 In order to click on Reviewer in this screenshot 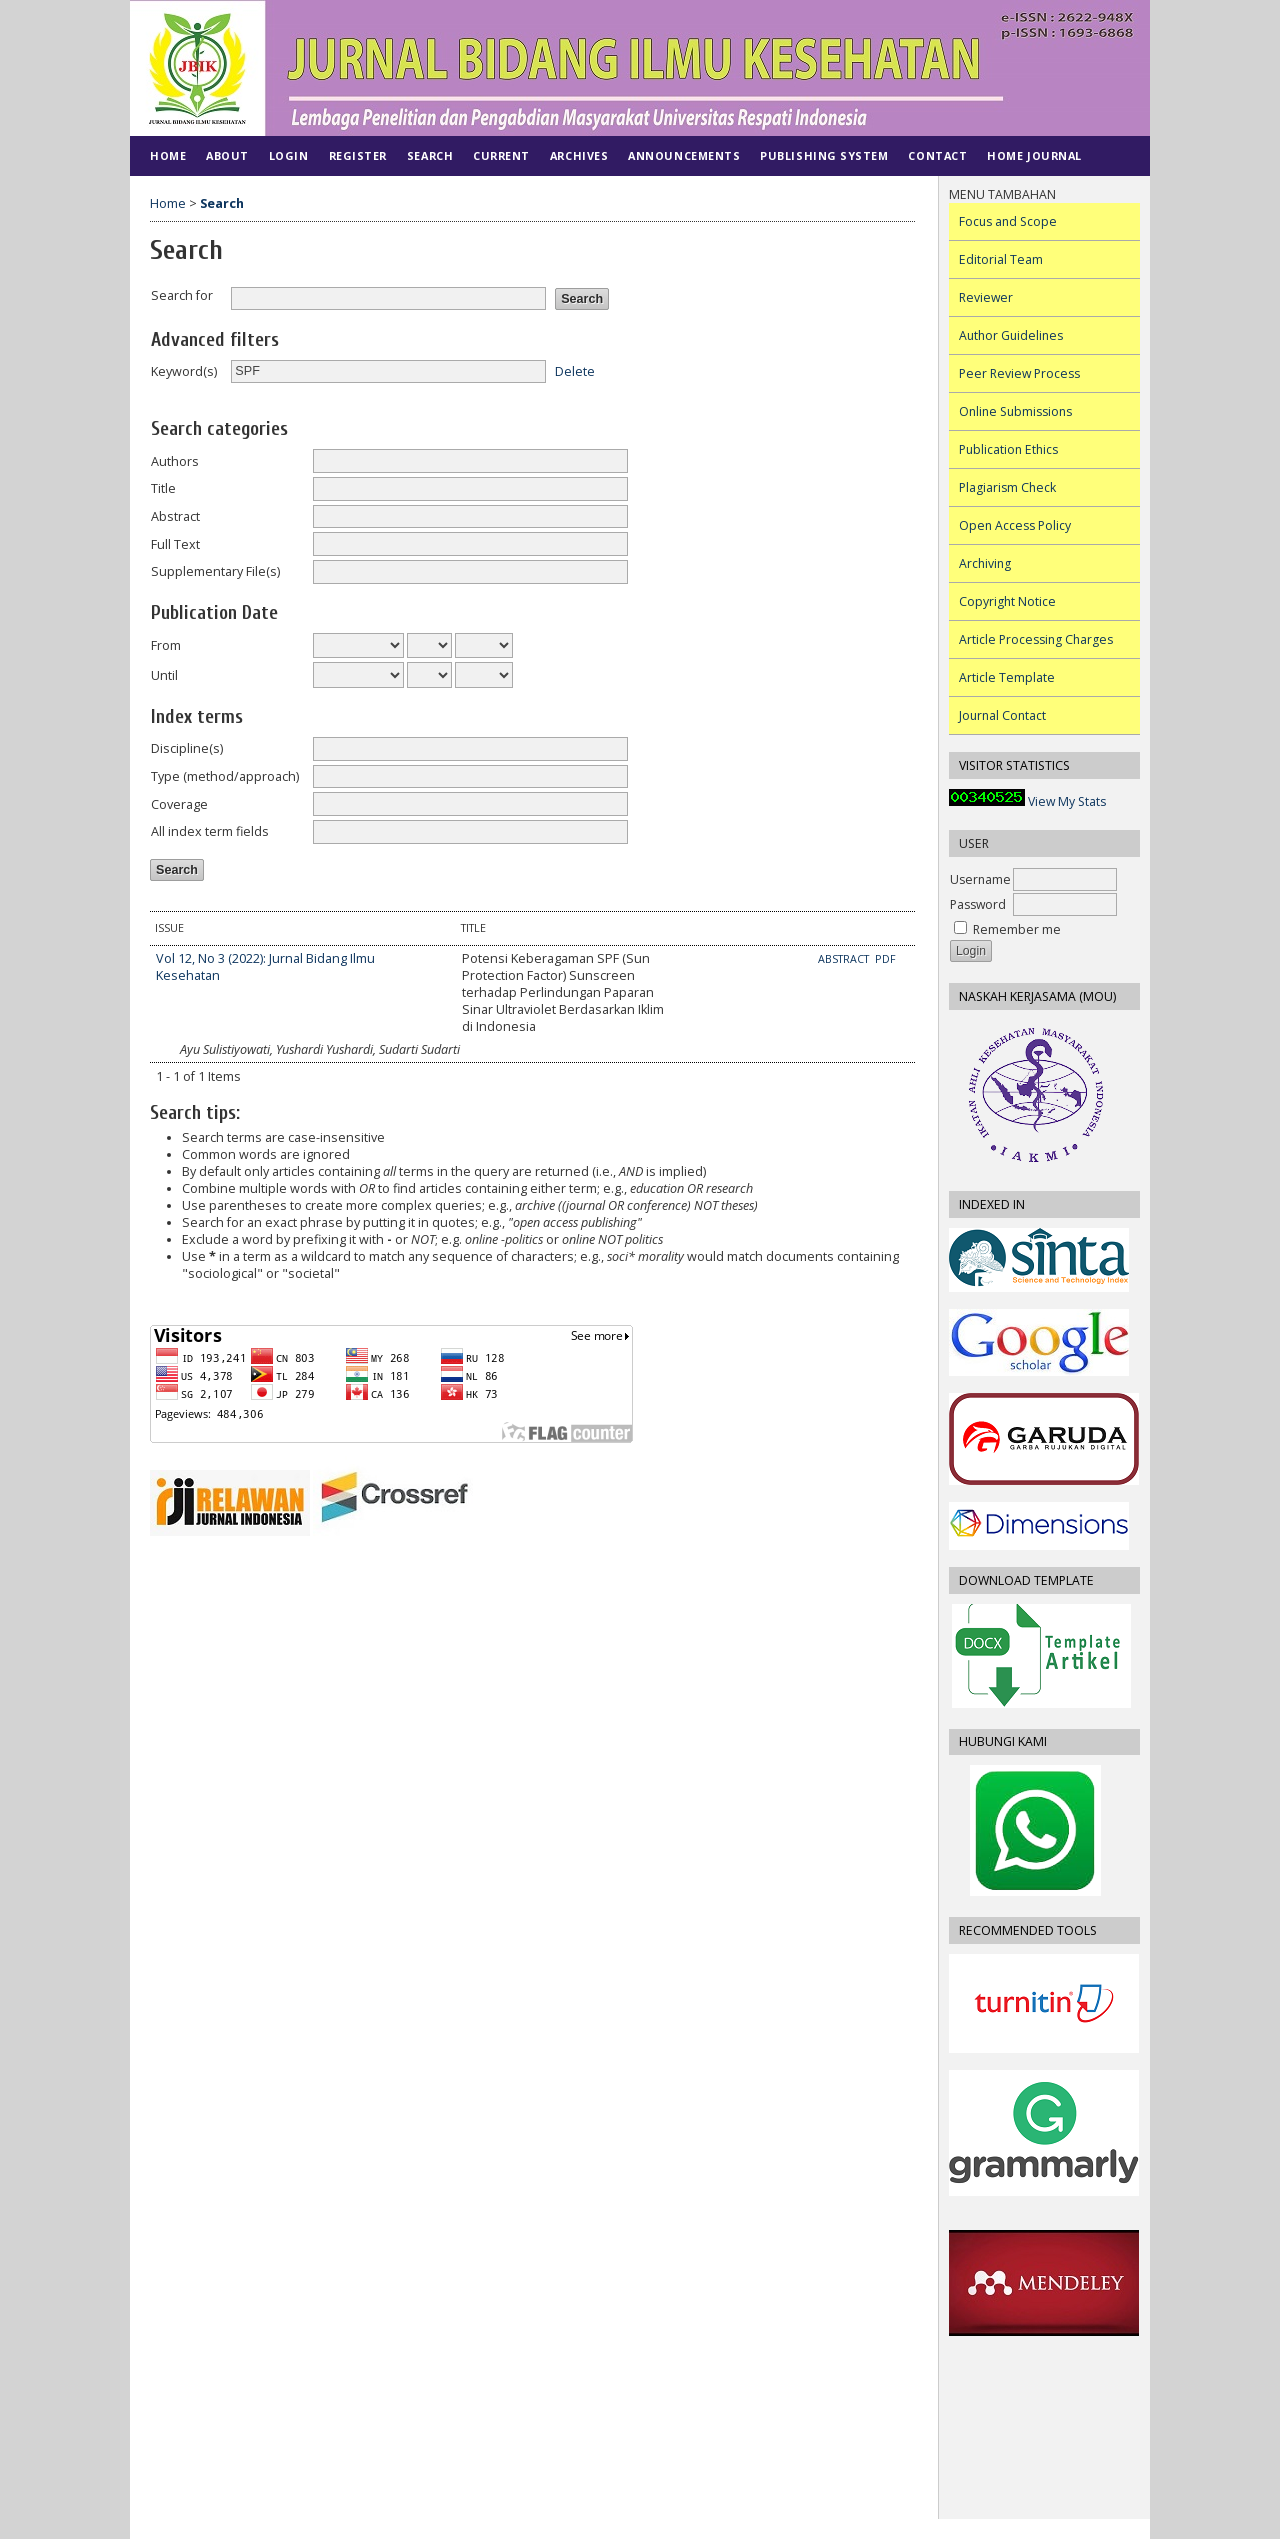, I will do `click(986, 297)`.